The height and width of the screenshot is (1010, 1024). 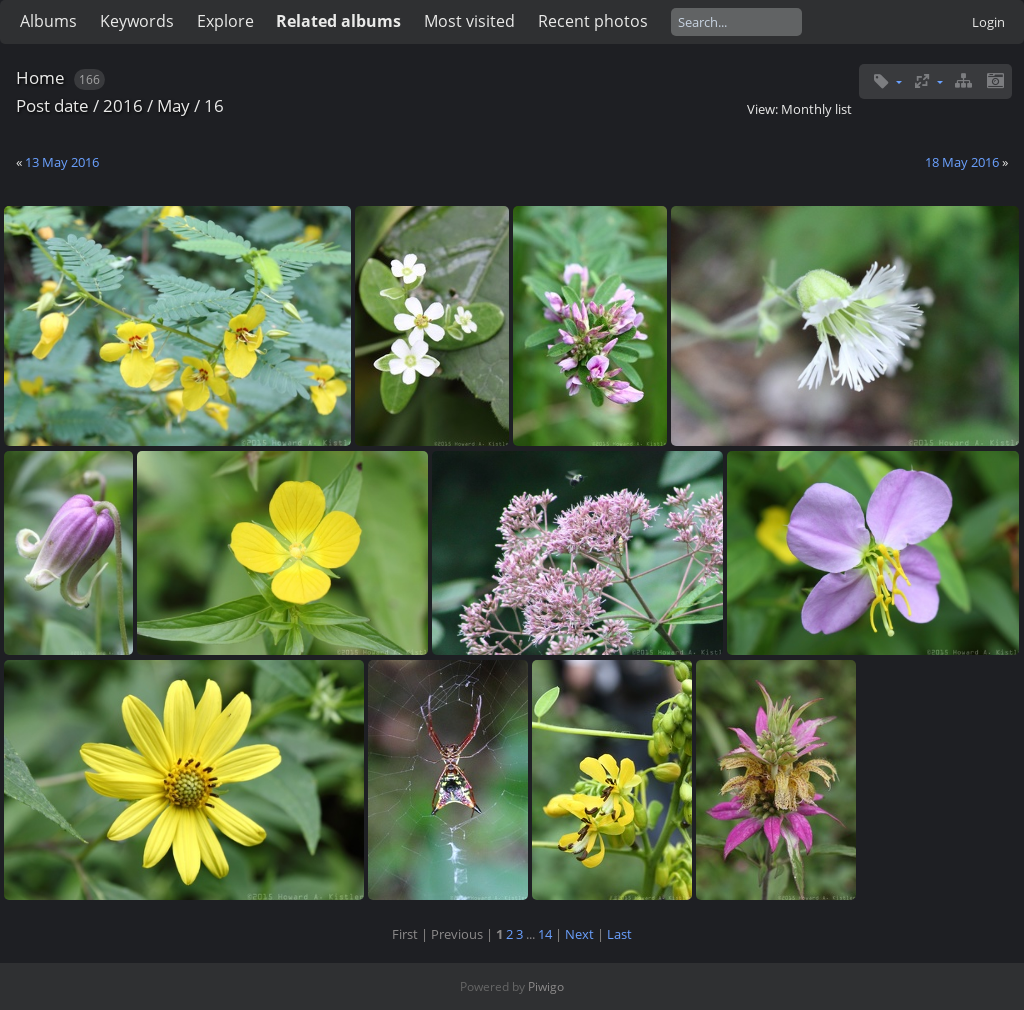 What do you see at coordinates (40, 77) in the screenshot?
I see `Home` at bounding box center [40, 77].